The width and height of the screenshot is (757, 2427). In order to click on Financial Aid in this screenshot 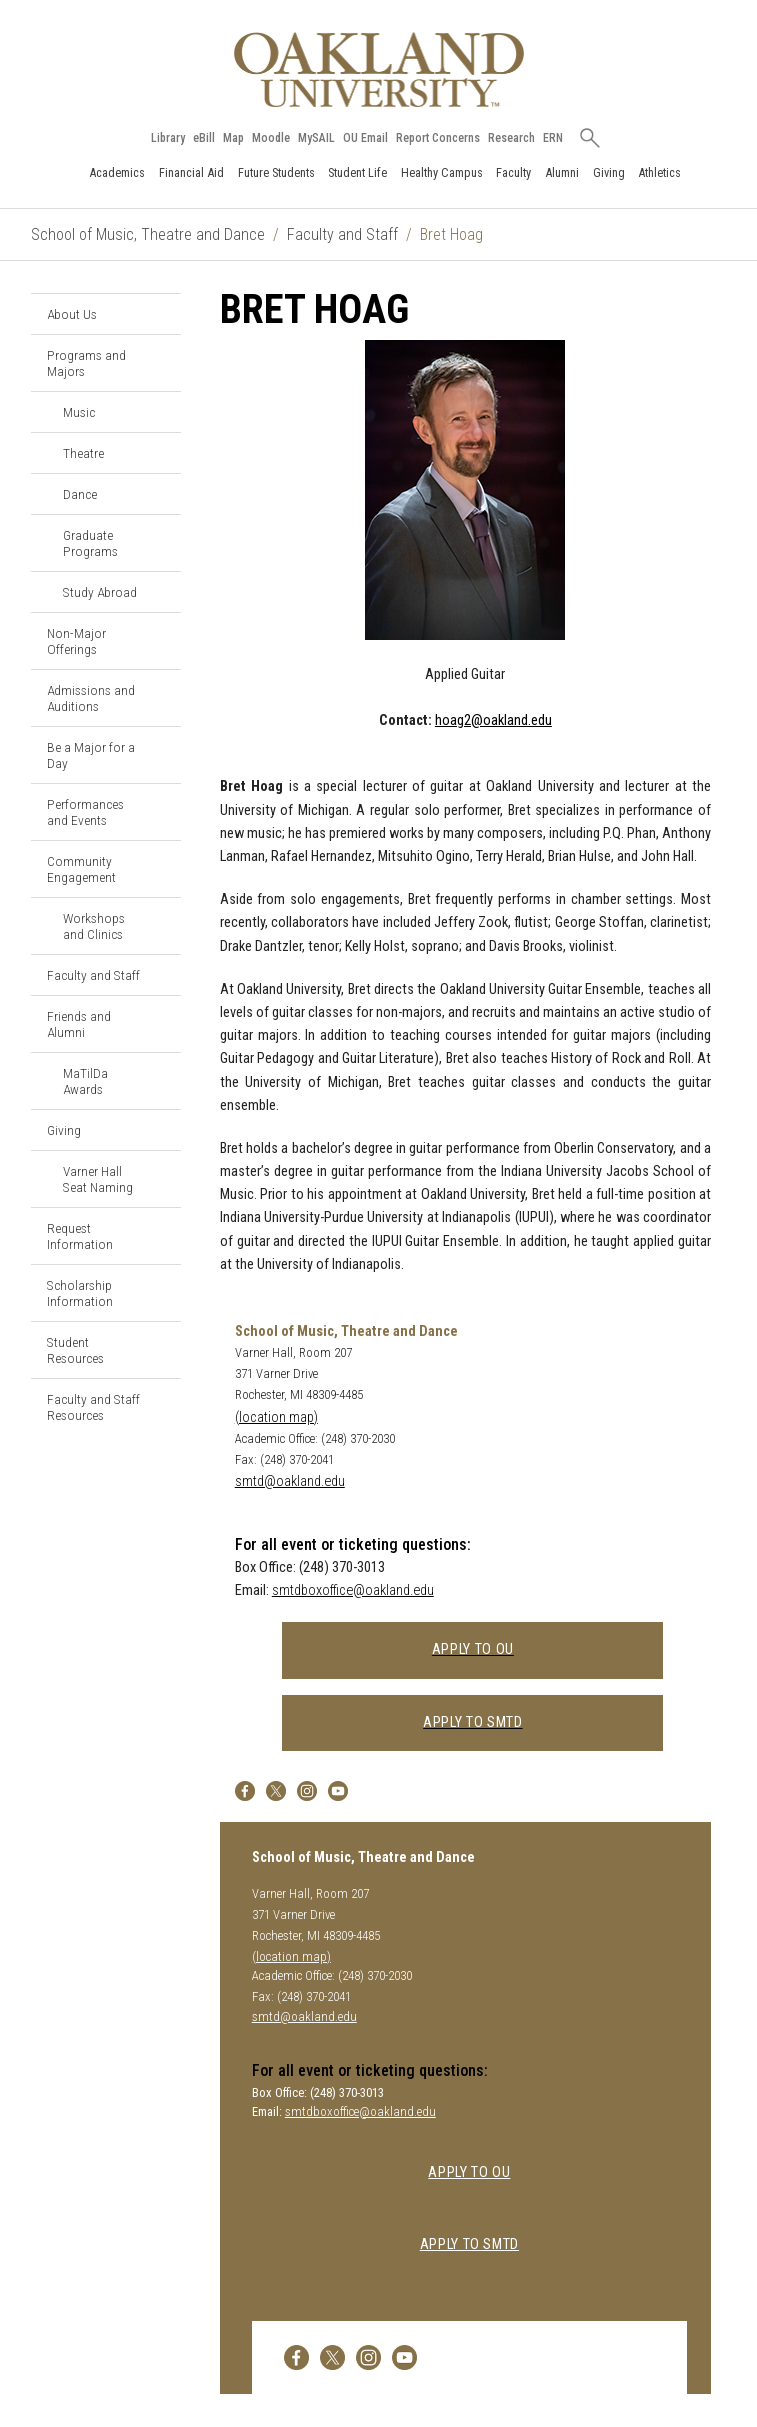, I will do `click(191, 172)`.